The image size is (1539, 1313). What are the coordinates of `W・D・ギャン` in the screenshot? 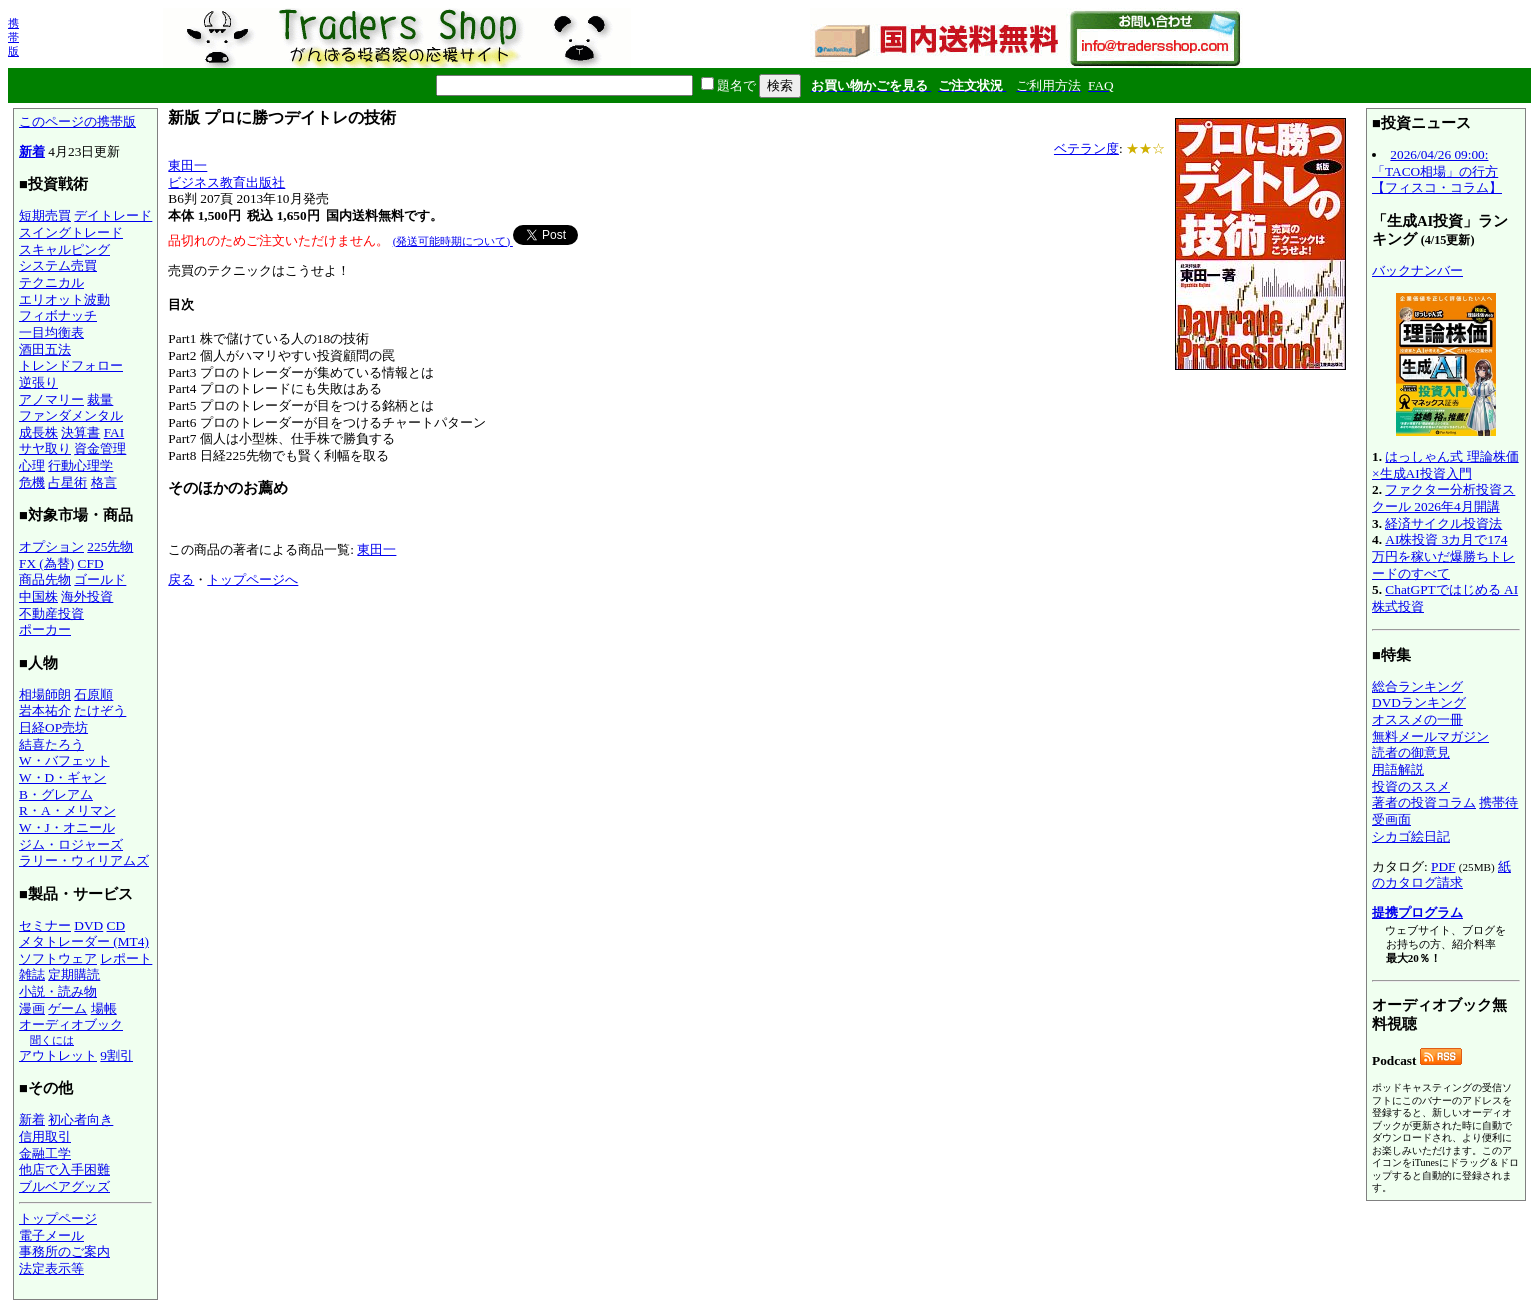 It's located at (62, 777).